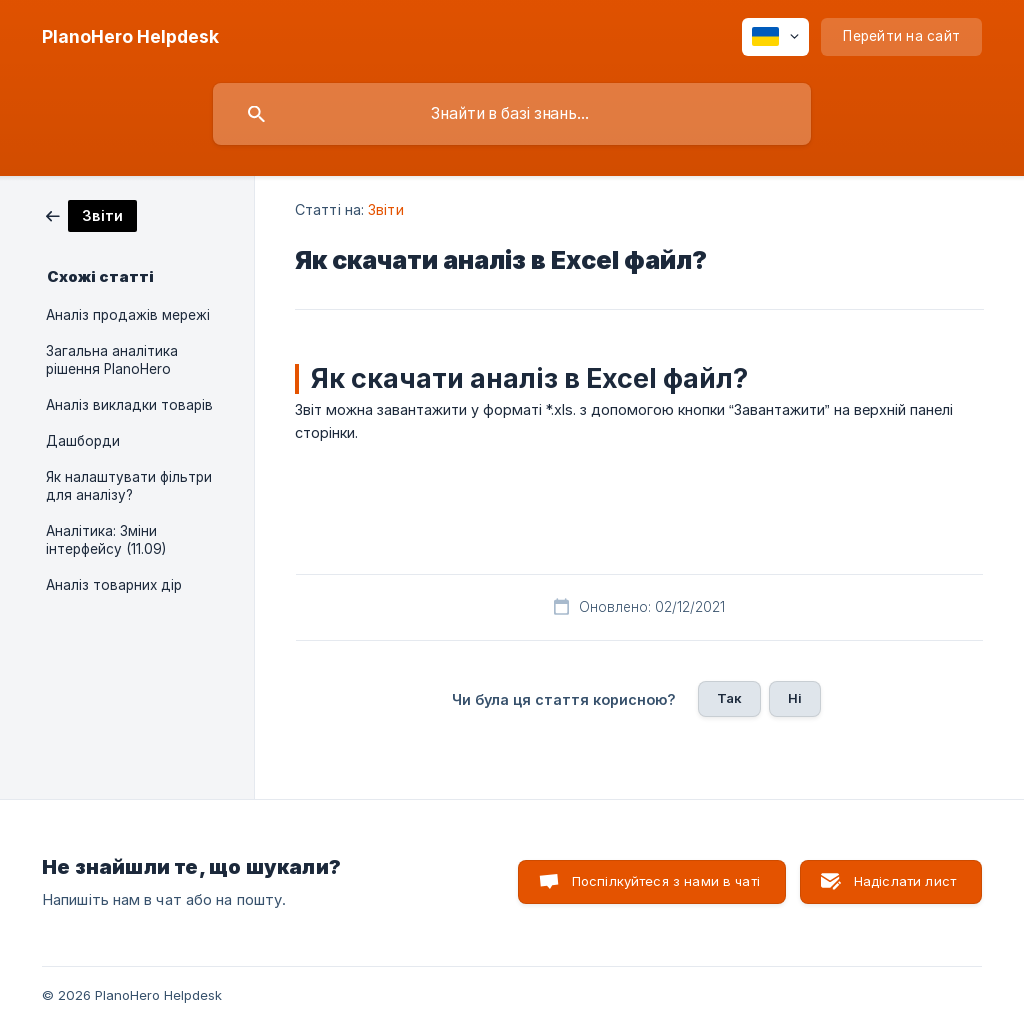 This screenshot has height=1024, width=1024. What do you see at coordinates (666, 881) in the screenshot?
I see `Поспілкуйтеся з нами в чаті [button]` at bounding box center [666, 881].